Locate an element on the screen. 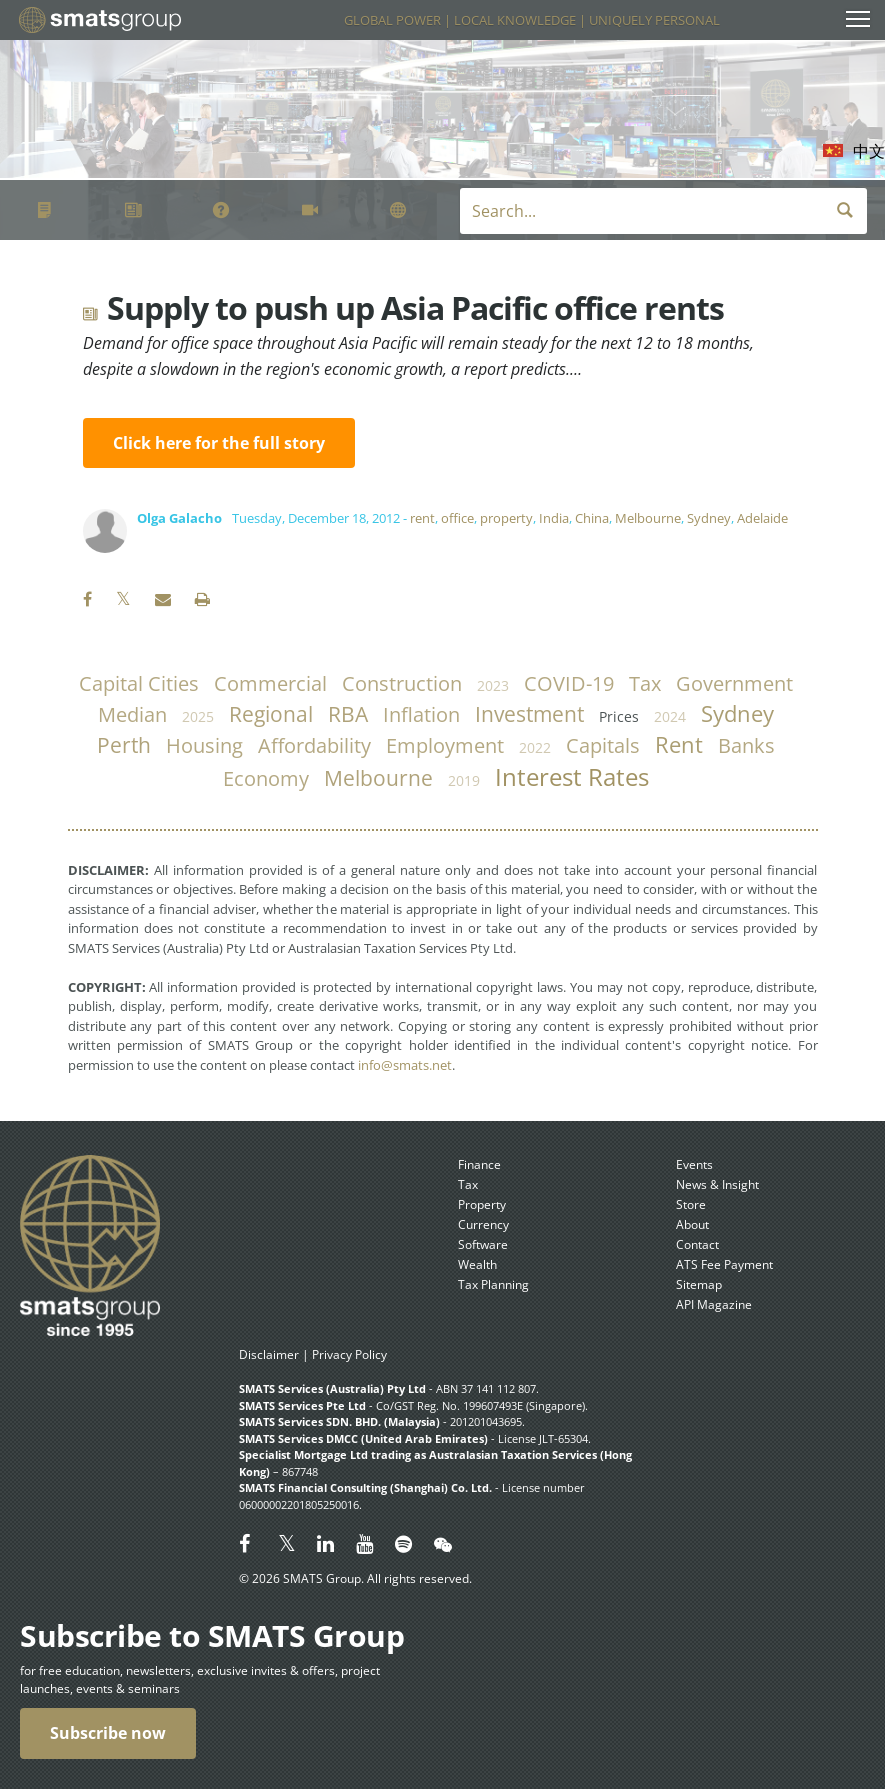 This screenshot has height=1789, width=885. median is located at coordinates (132, 714).